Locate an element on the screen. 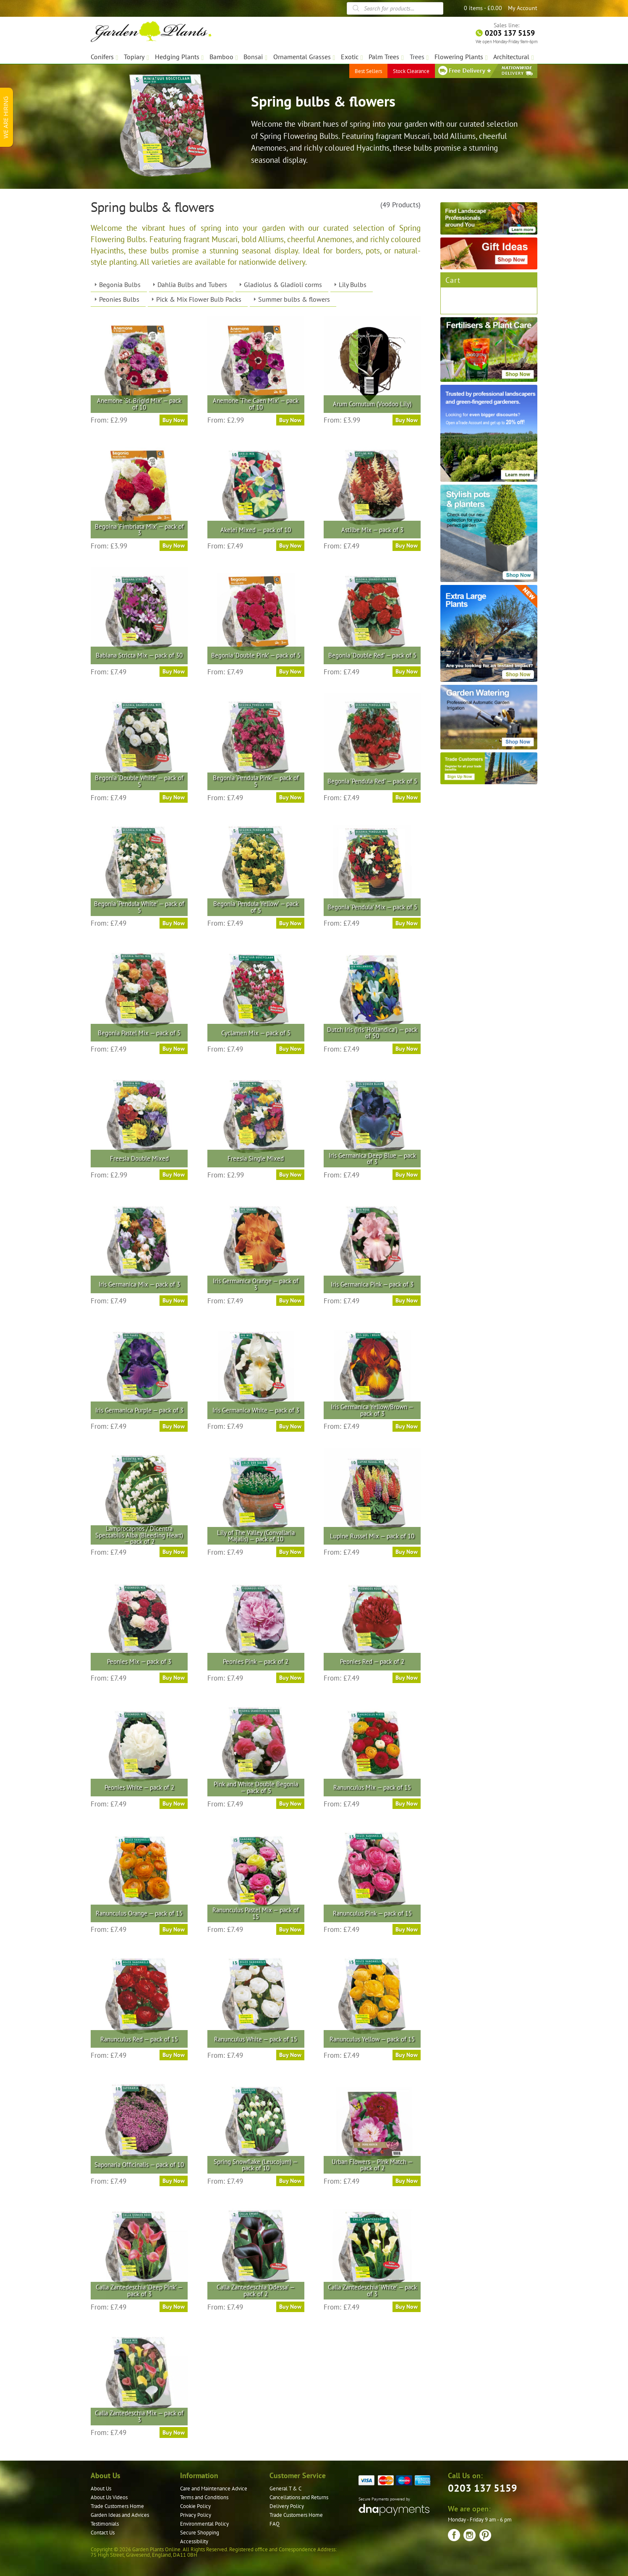 The width and height of the screenshot is (628, 2576). Dahlia Bulbs and Tubers is located at coordinates (192, 284).